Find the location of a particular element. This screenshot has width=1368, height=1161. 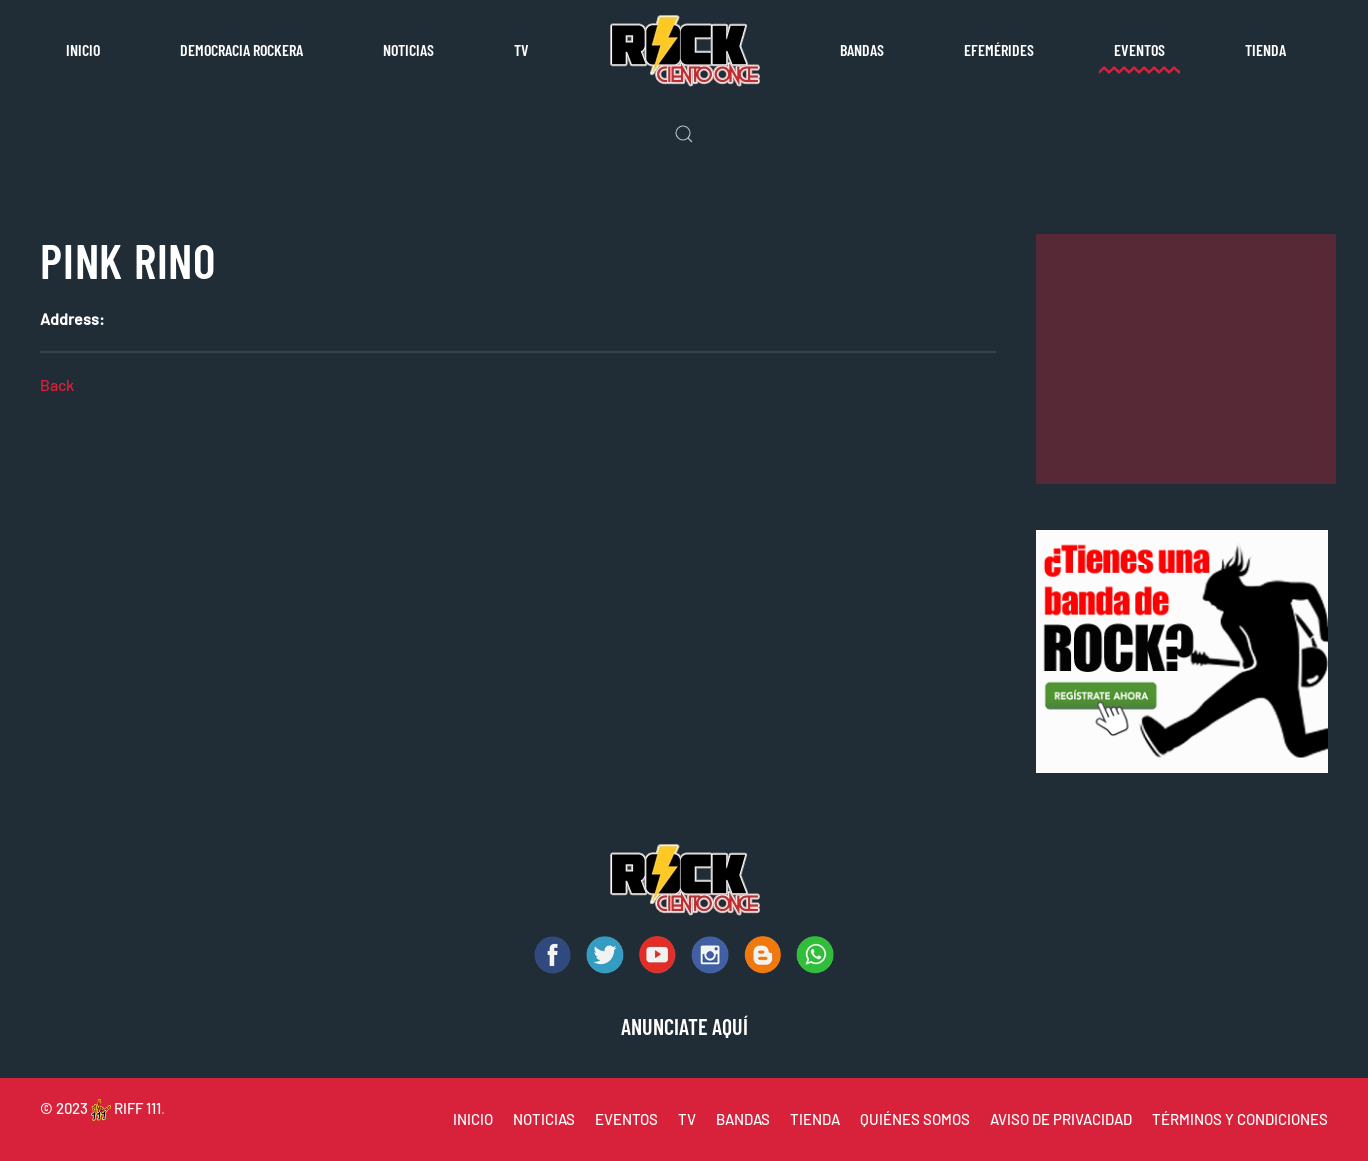

Eventos is located at coordinates (1139, 49).